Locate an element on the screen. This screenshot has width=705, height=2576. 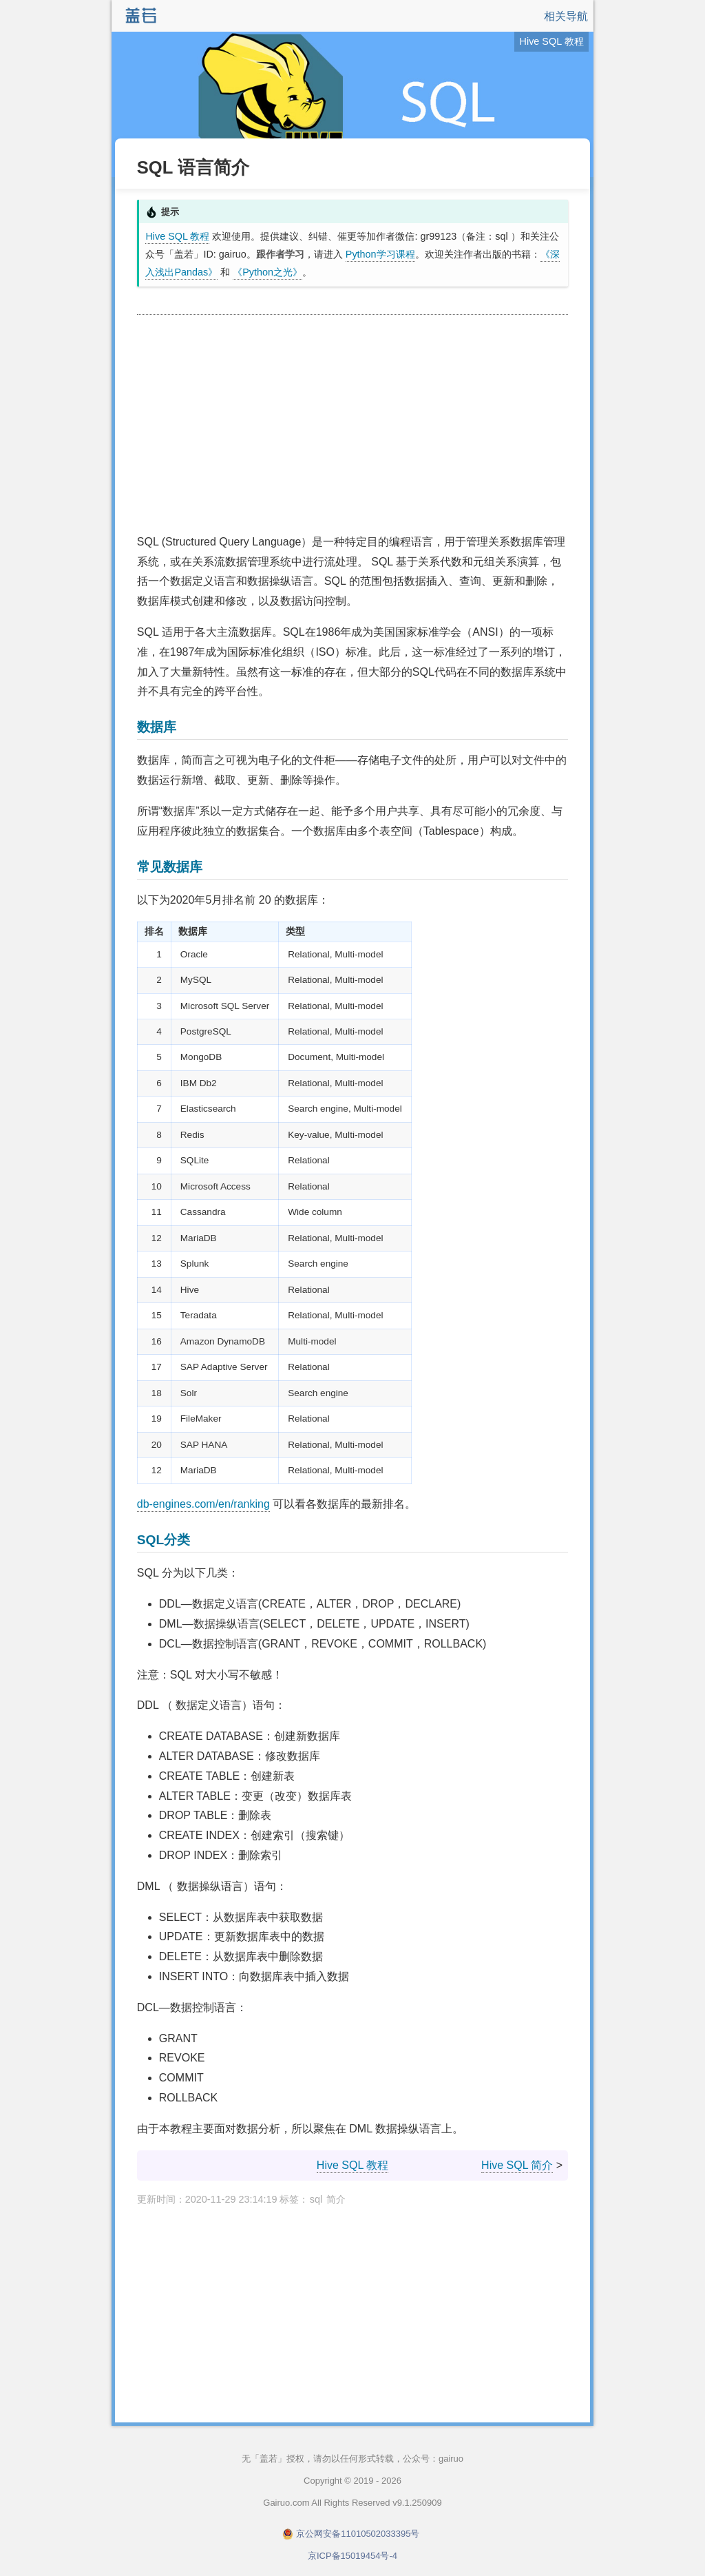
京ICP备15019454号-4 is located at coordinates (352, 2556).